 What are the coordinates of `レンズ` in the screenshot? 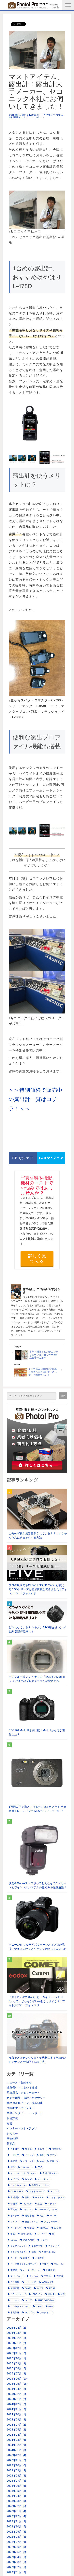 It's located at (27, 2179).